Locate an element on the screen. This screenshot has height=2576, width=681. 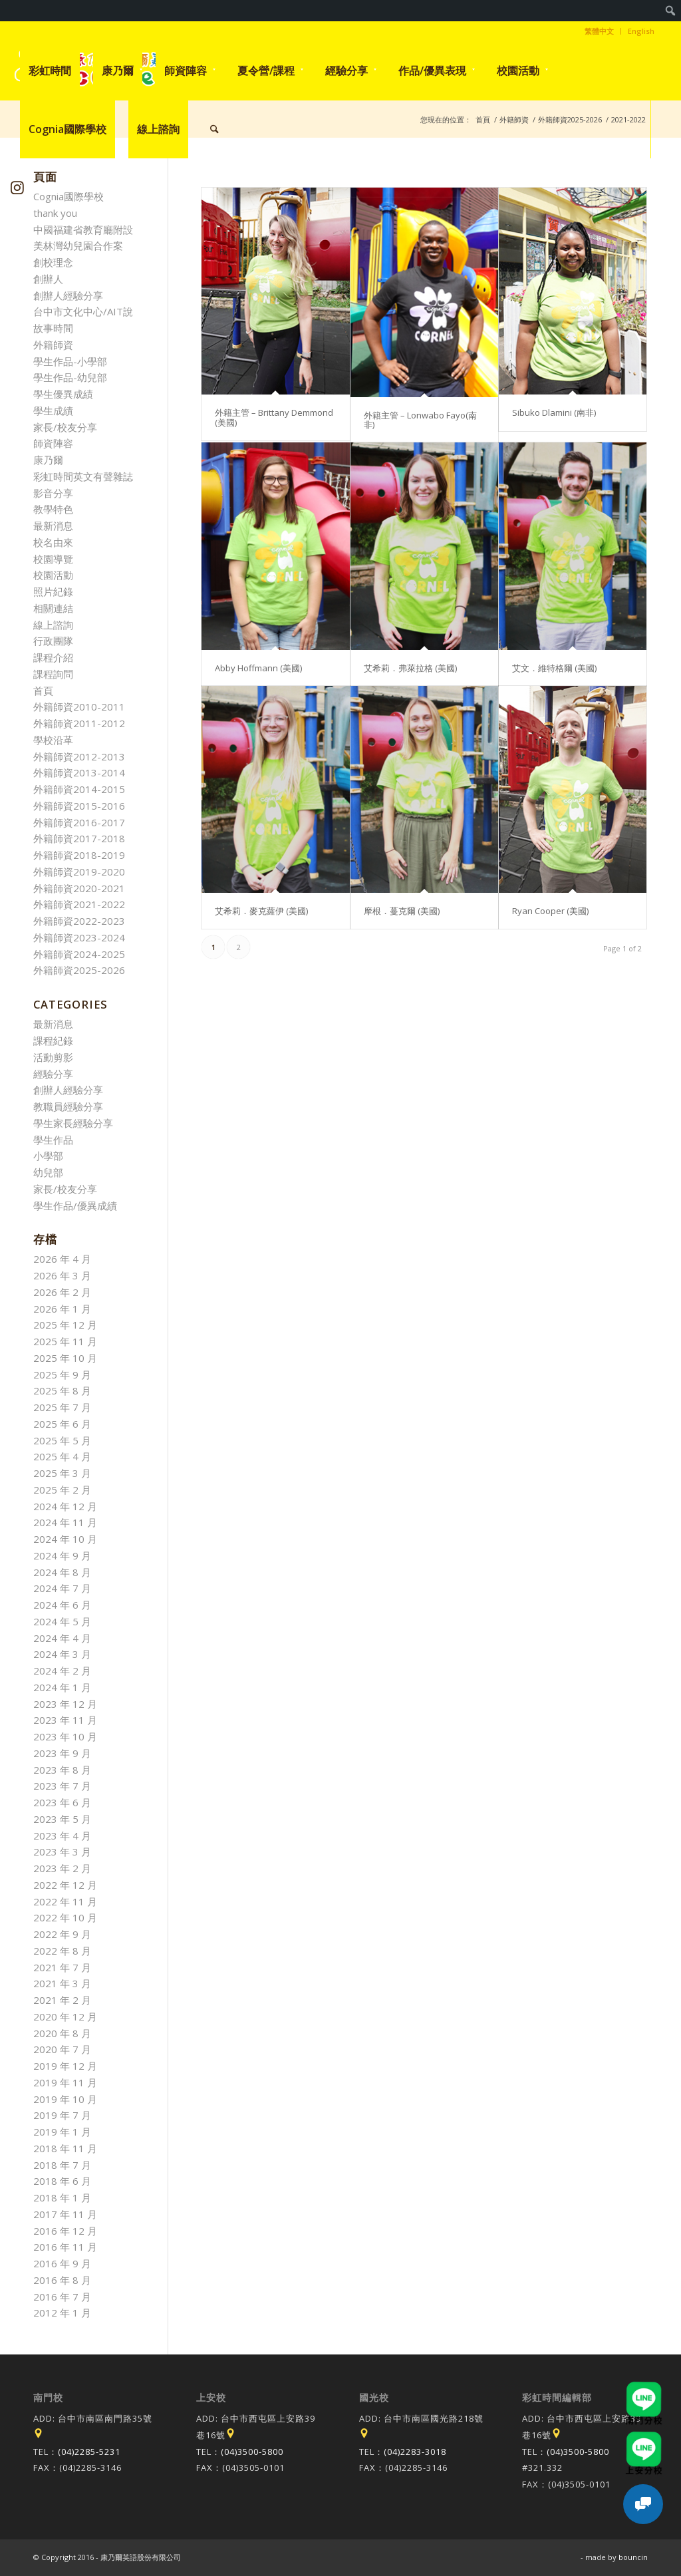
課程詢問 is located at coordinates (53, 674).